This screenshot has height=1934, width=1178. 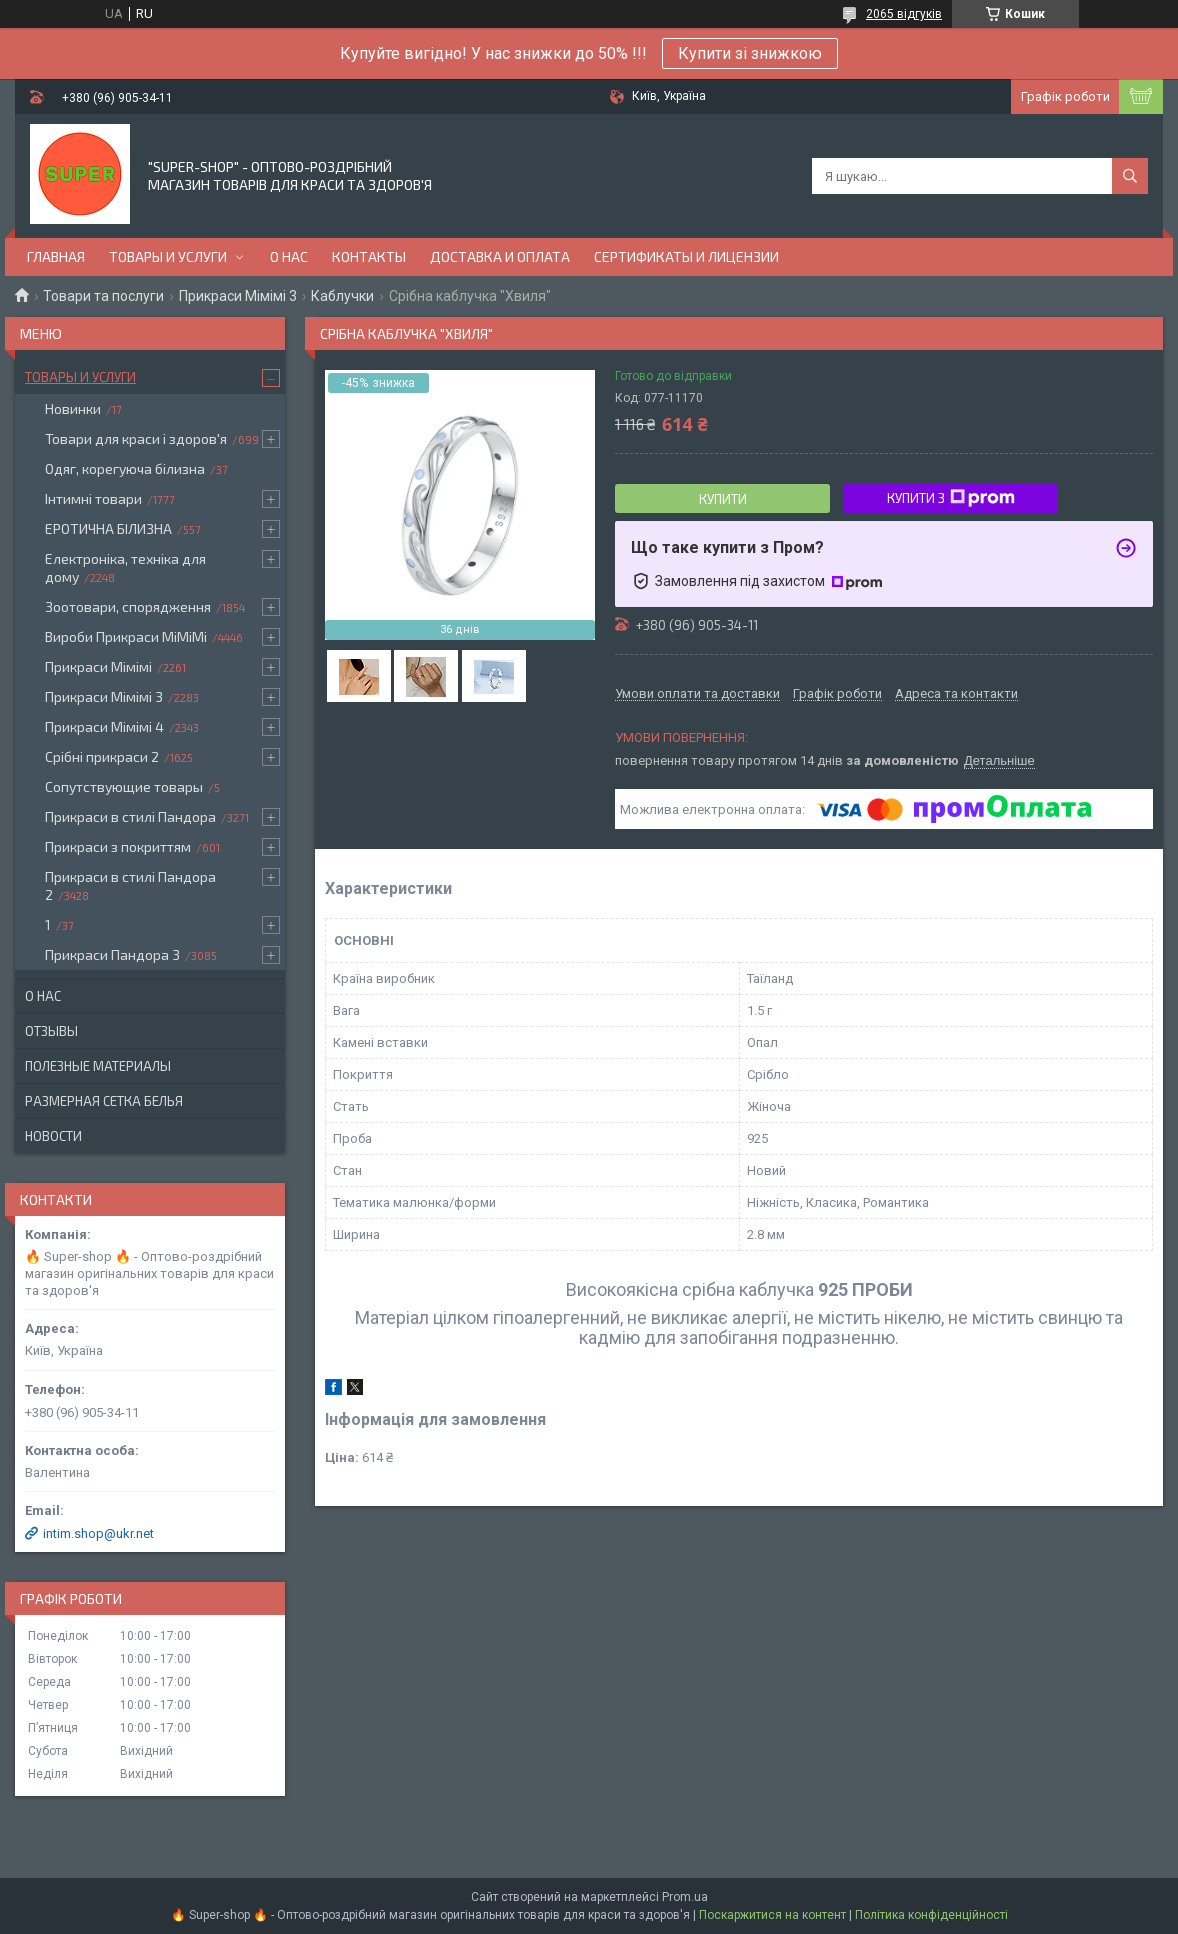 I want to click on Прикраси в стилі Пандора, so click(x=130, y=816).